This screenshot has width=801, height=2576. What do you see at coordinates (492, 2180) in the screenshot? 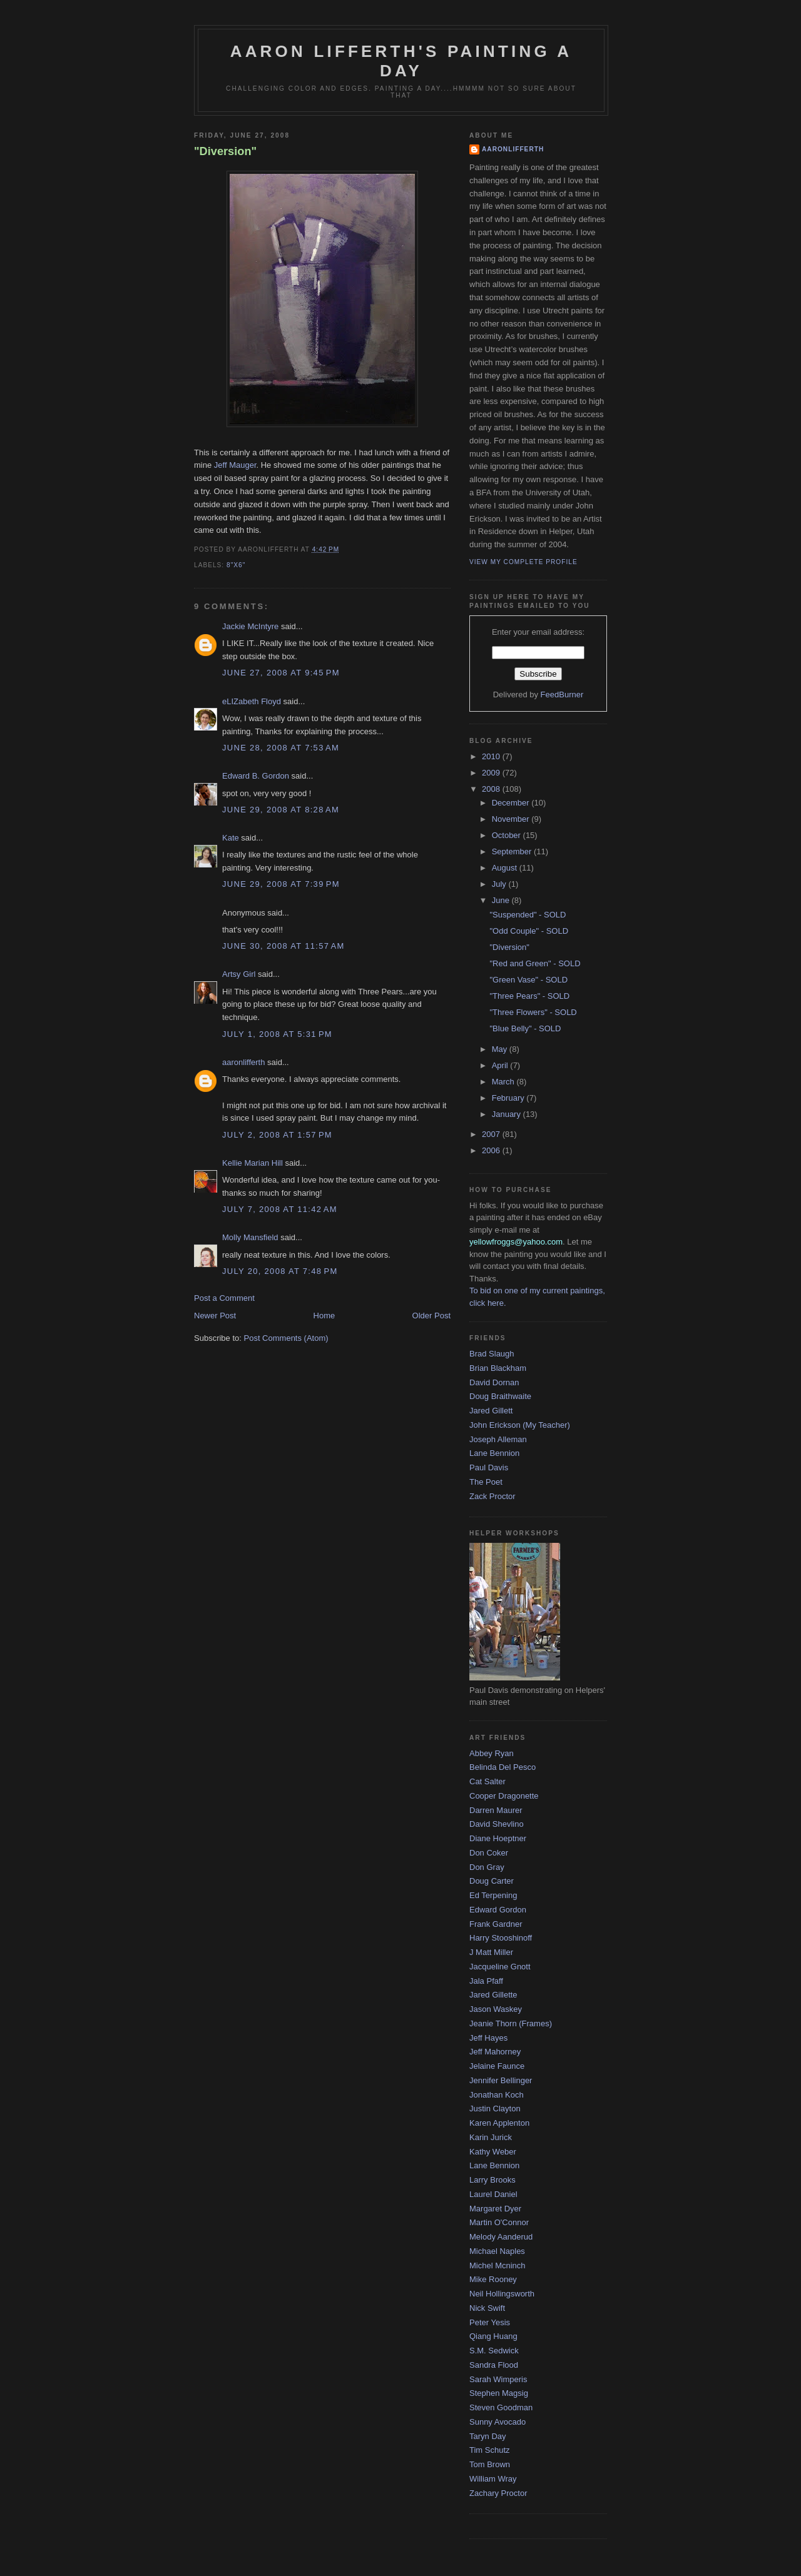
I see `Larry Brooks` at bounding box center [492, 2180].